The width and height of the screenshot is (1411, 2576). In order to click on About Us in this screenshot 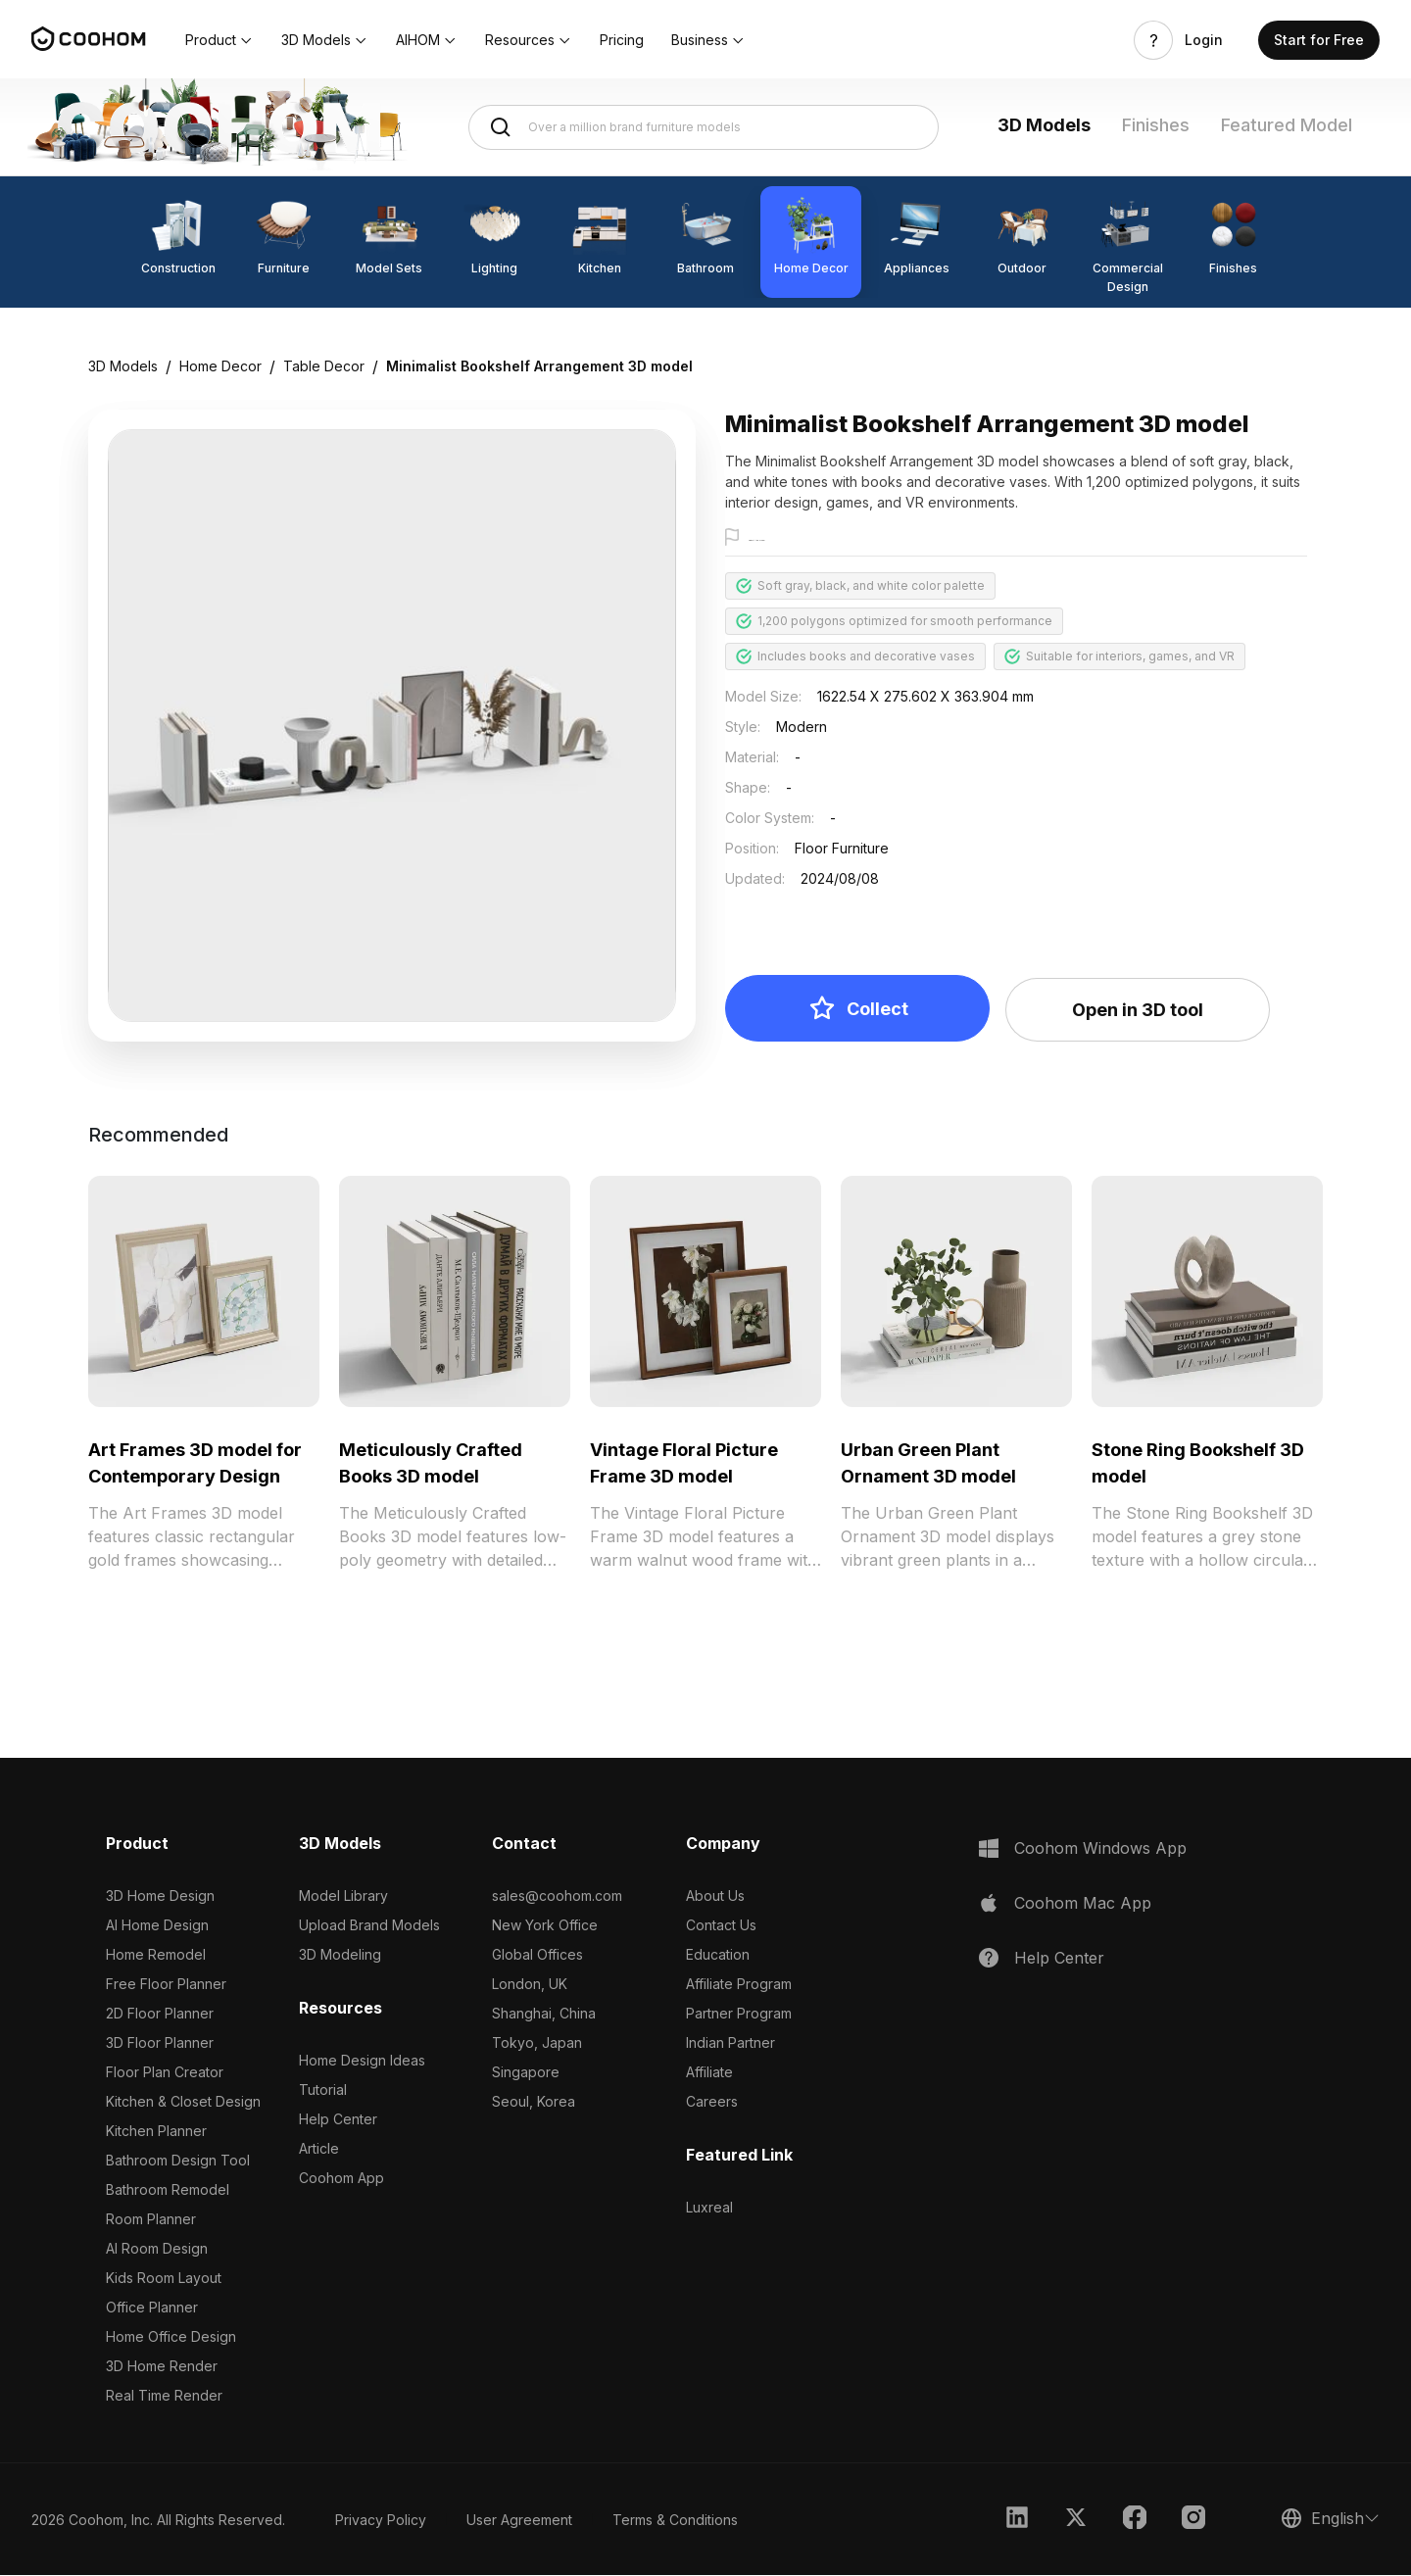, I will do `click(715, 1896)`.